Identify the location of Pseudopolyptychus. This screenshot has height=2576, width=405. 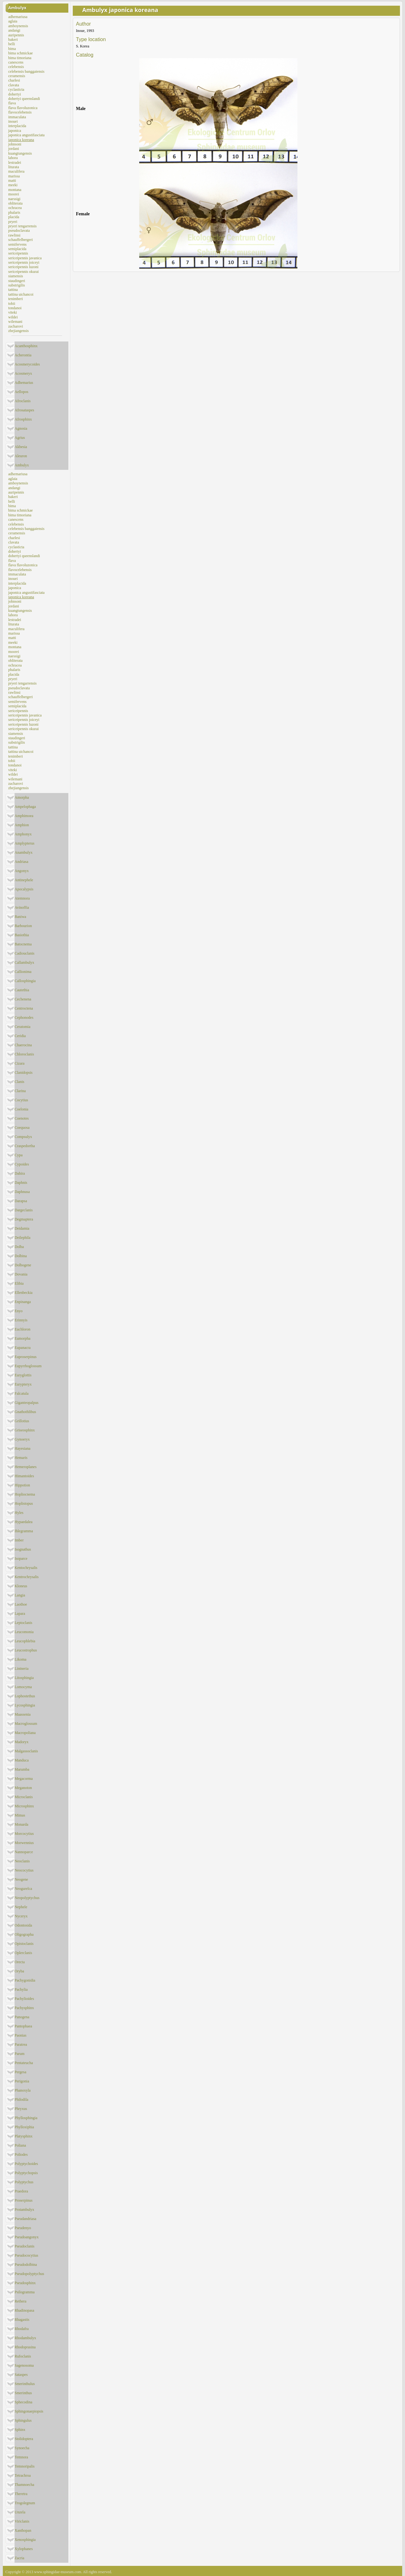
(29, 2274).